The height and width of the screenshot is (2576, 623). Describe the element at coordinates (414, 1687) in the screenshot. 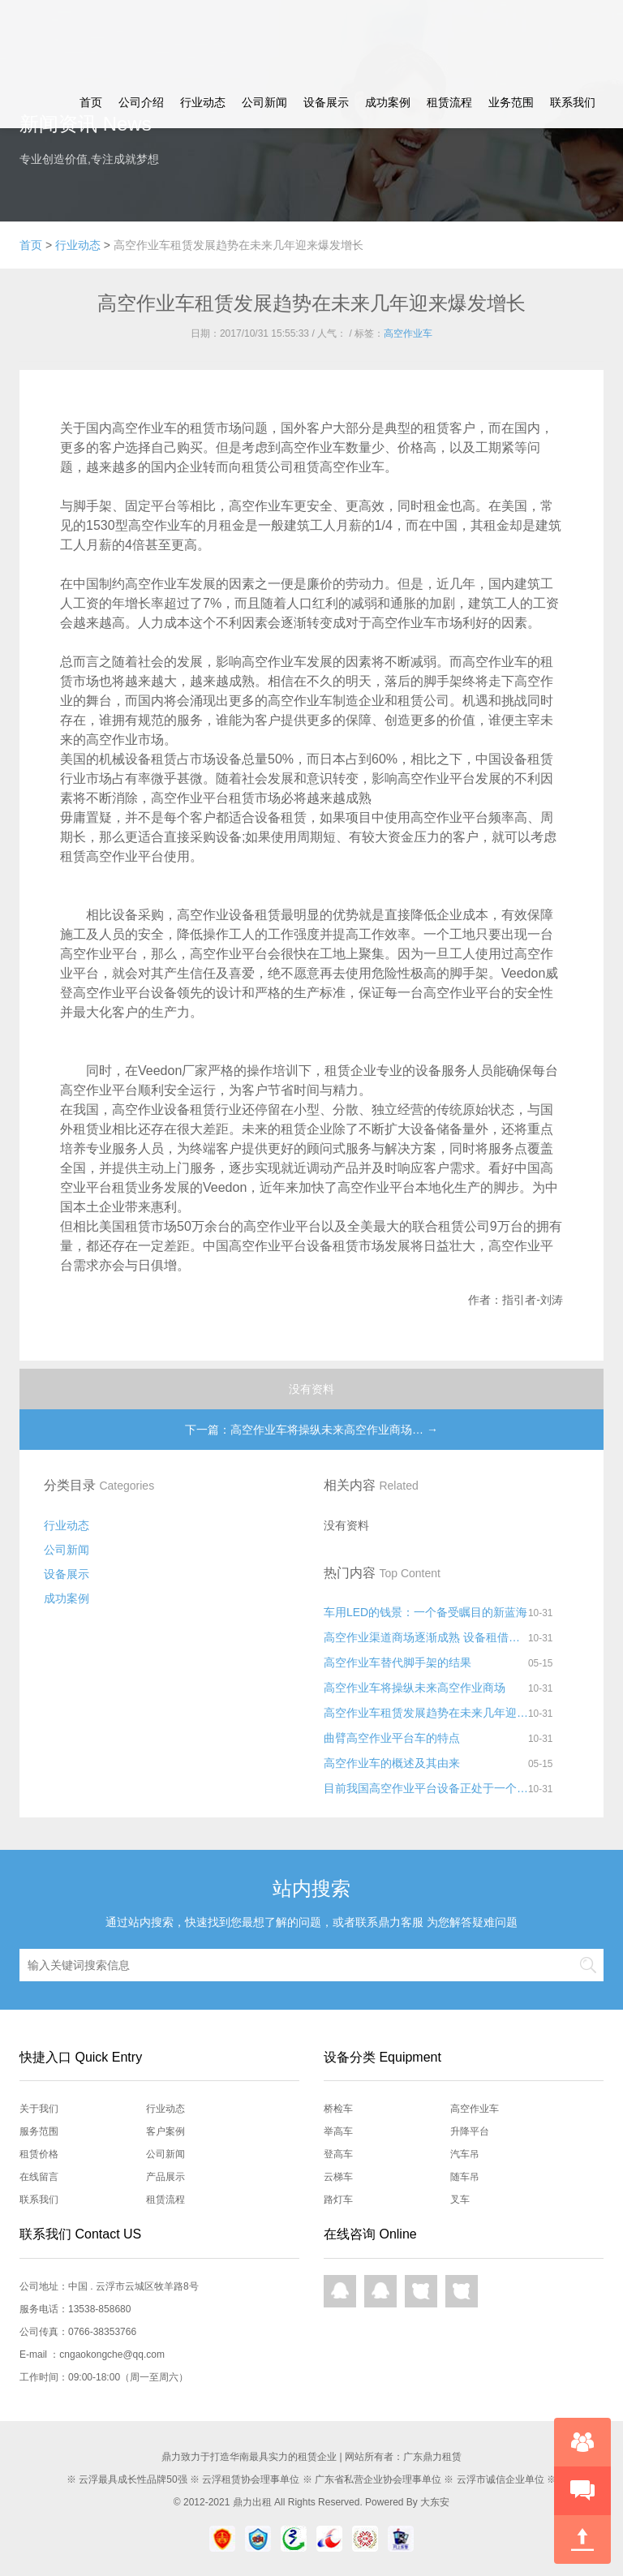

I see `高空作业车将操纵未来高空作业商场` at that location.